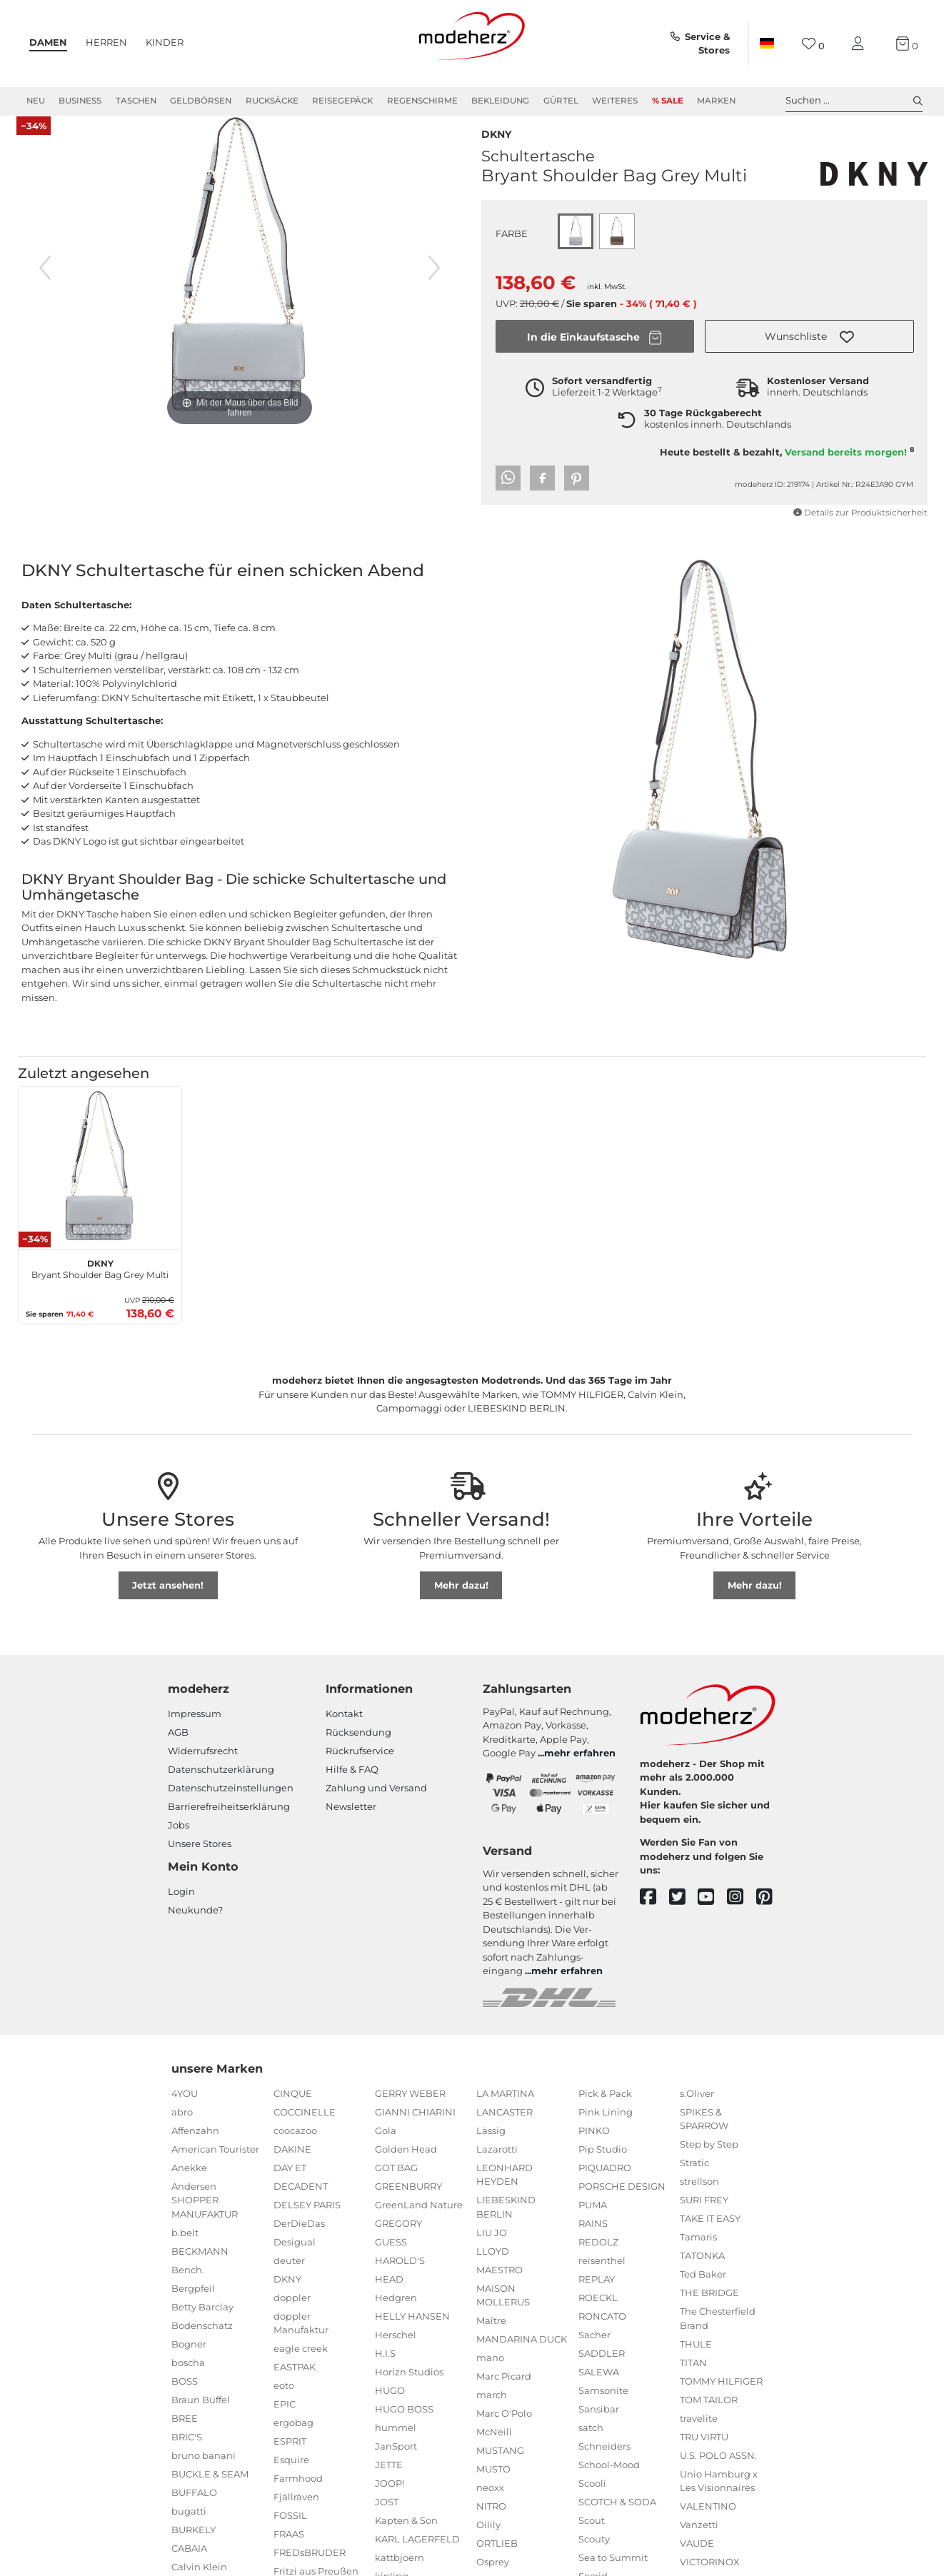 The image size is (944, 2576). What do you see at coordinates (683, 1913) in the screenshot?
I see `[twitter]` at bounding box center [683, 1913].